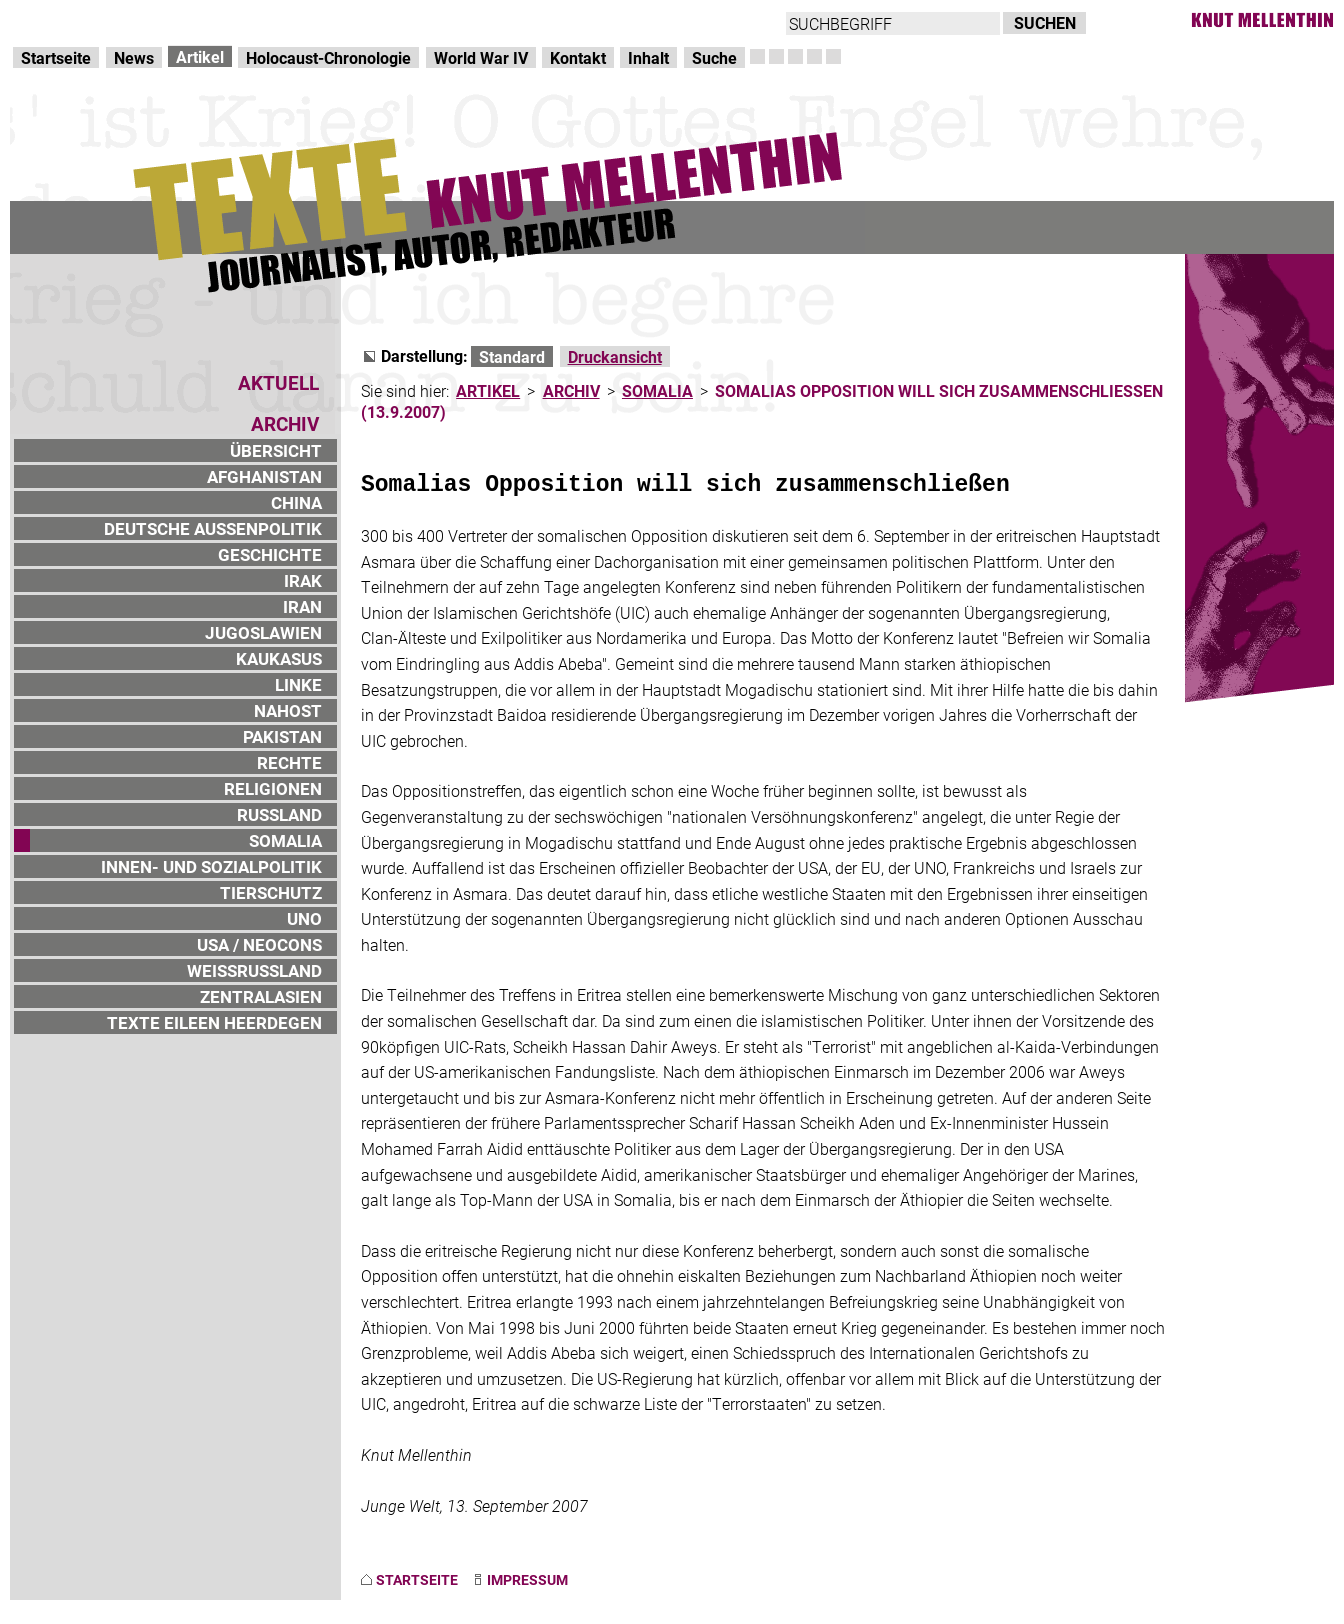 This screenshot has height=1624, width=1344. What do you see at coordinates (134, 57) in the screenshot?
I see `News` at bounding box center [134, 57].